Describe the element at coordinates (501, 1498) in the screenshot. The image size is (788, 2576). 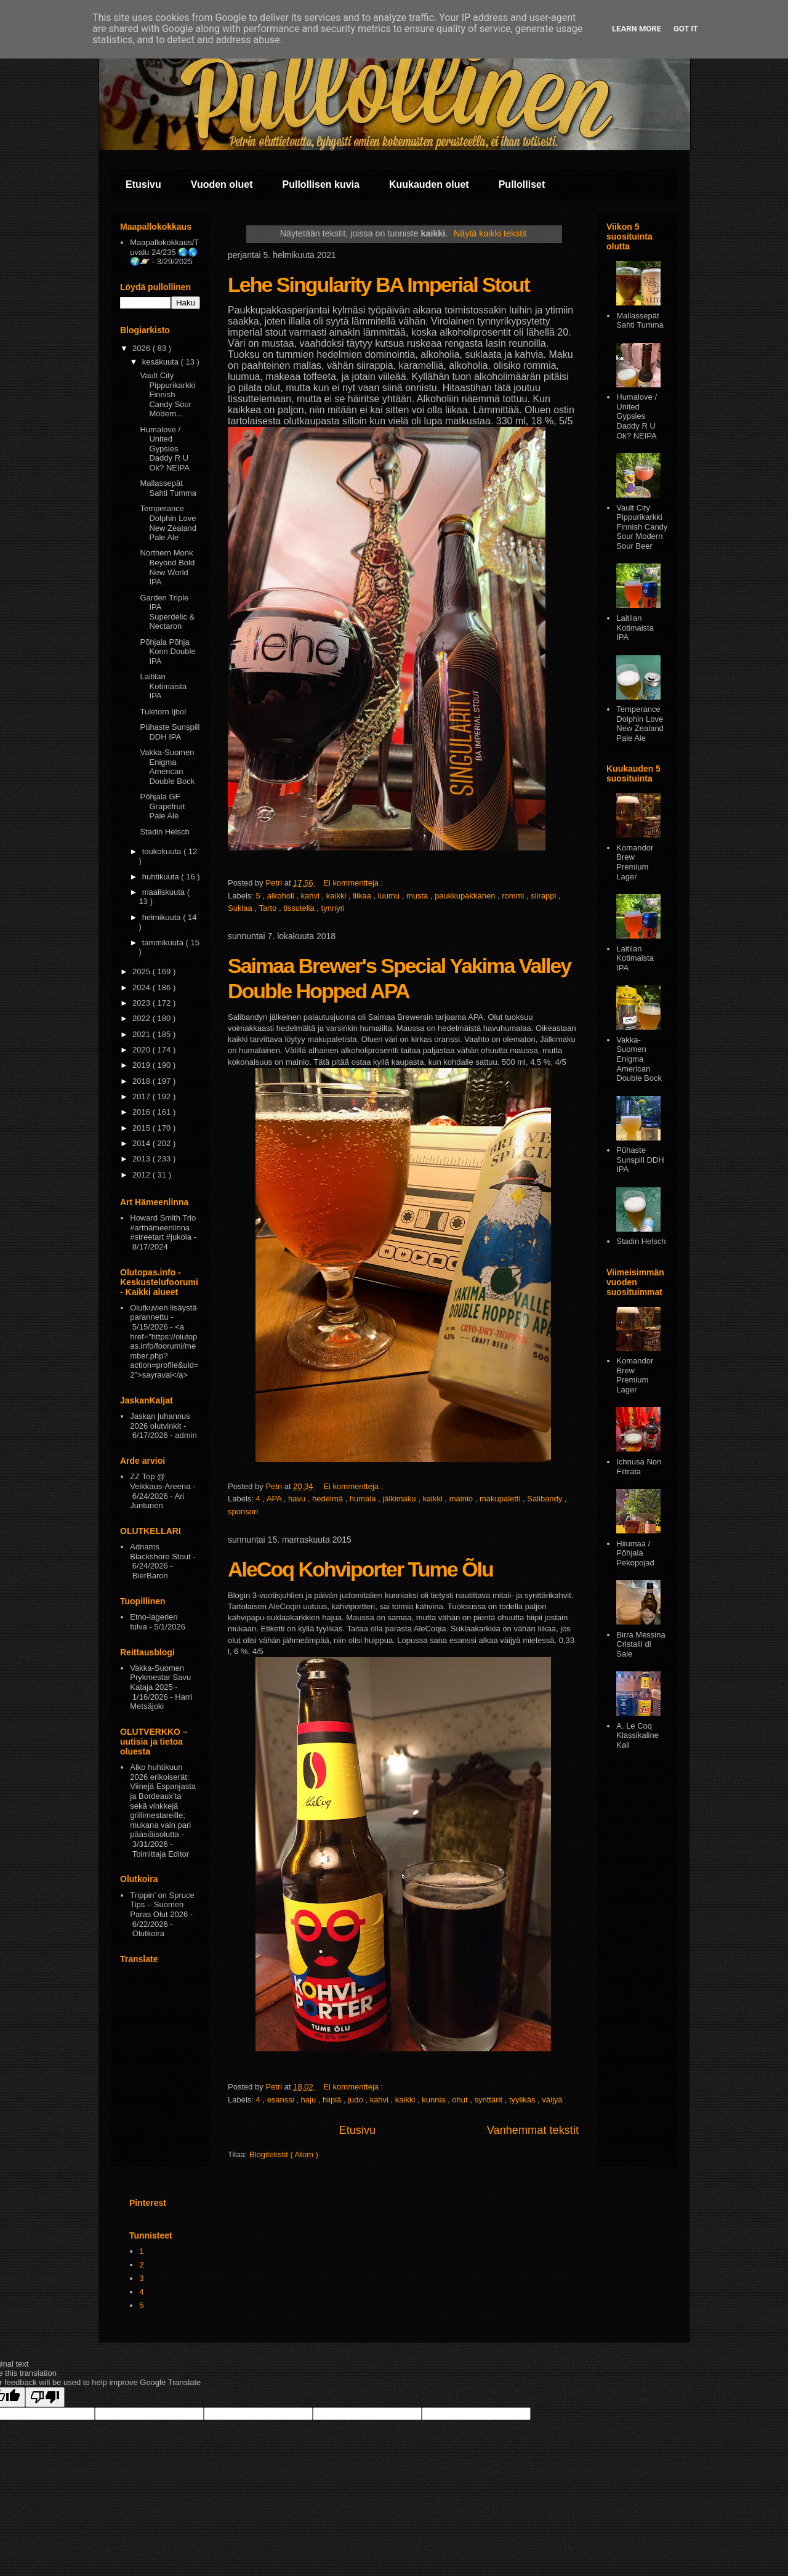
I see `makupaletti` at that location.